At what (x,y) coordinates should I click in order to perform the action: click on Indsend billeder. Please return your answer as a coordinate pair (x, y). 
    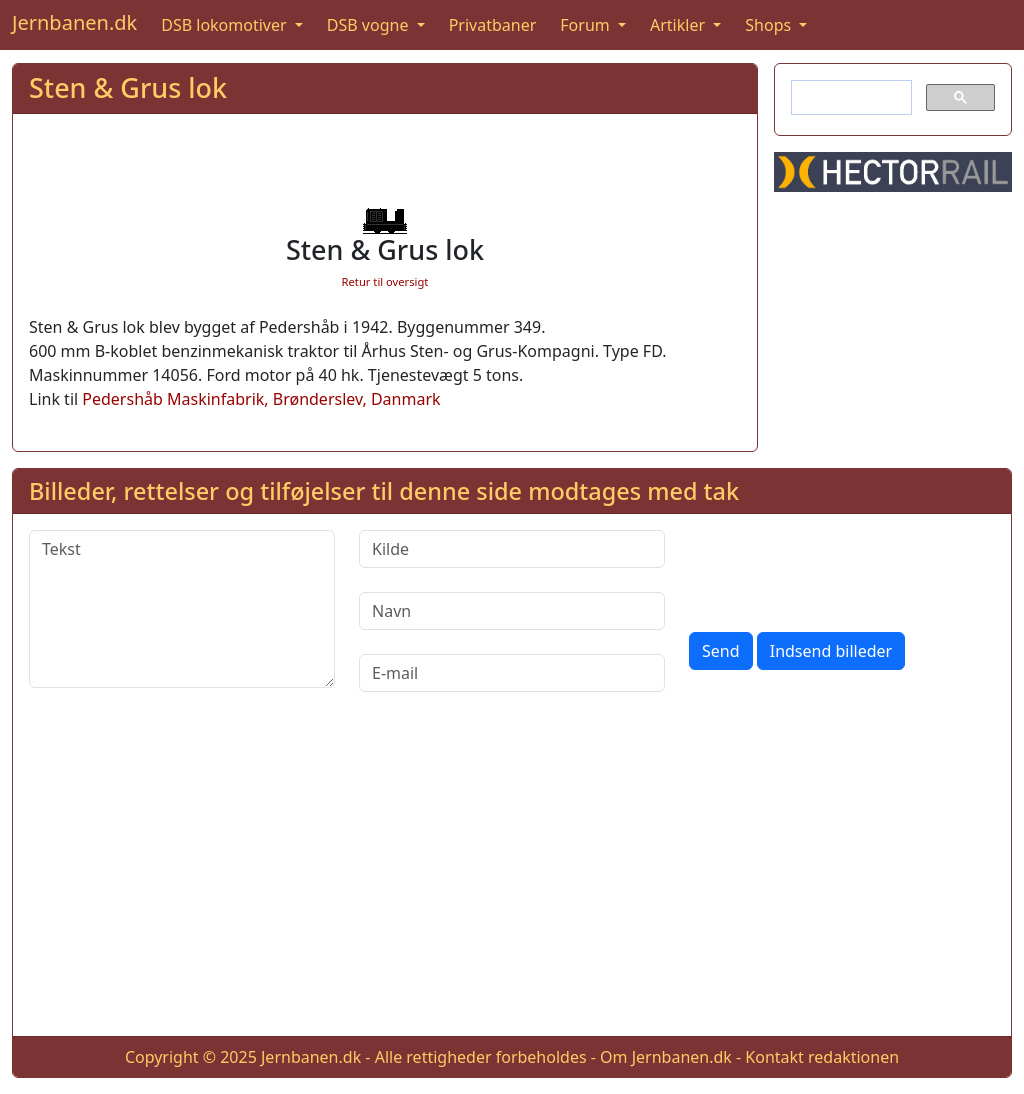
    Looking at the image, I should click on (831, 651).